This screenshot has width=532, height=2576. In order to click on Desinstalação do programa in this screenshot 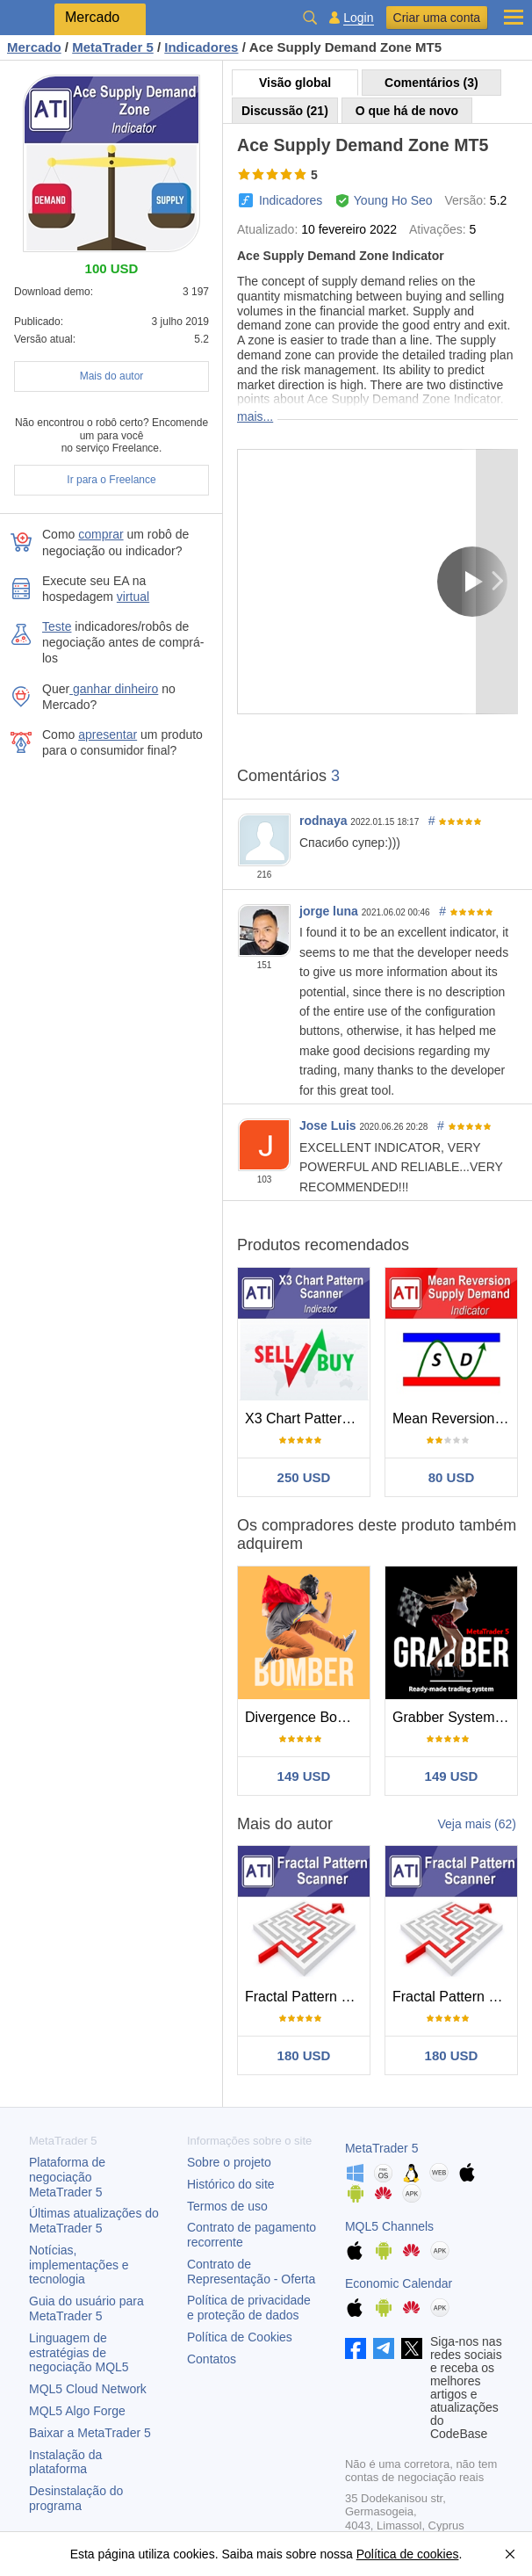, I will do `click(76, 2498)`.